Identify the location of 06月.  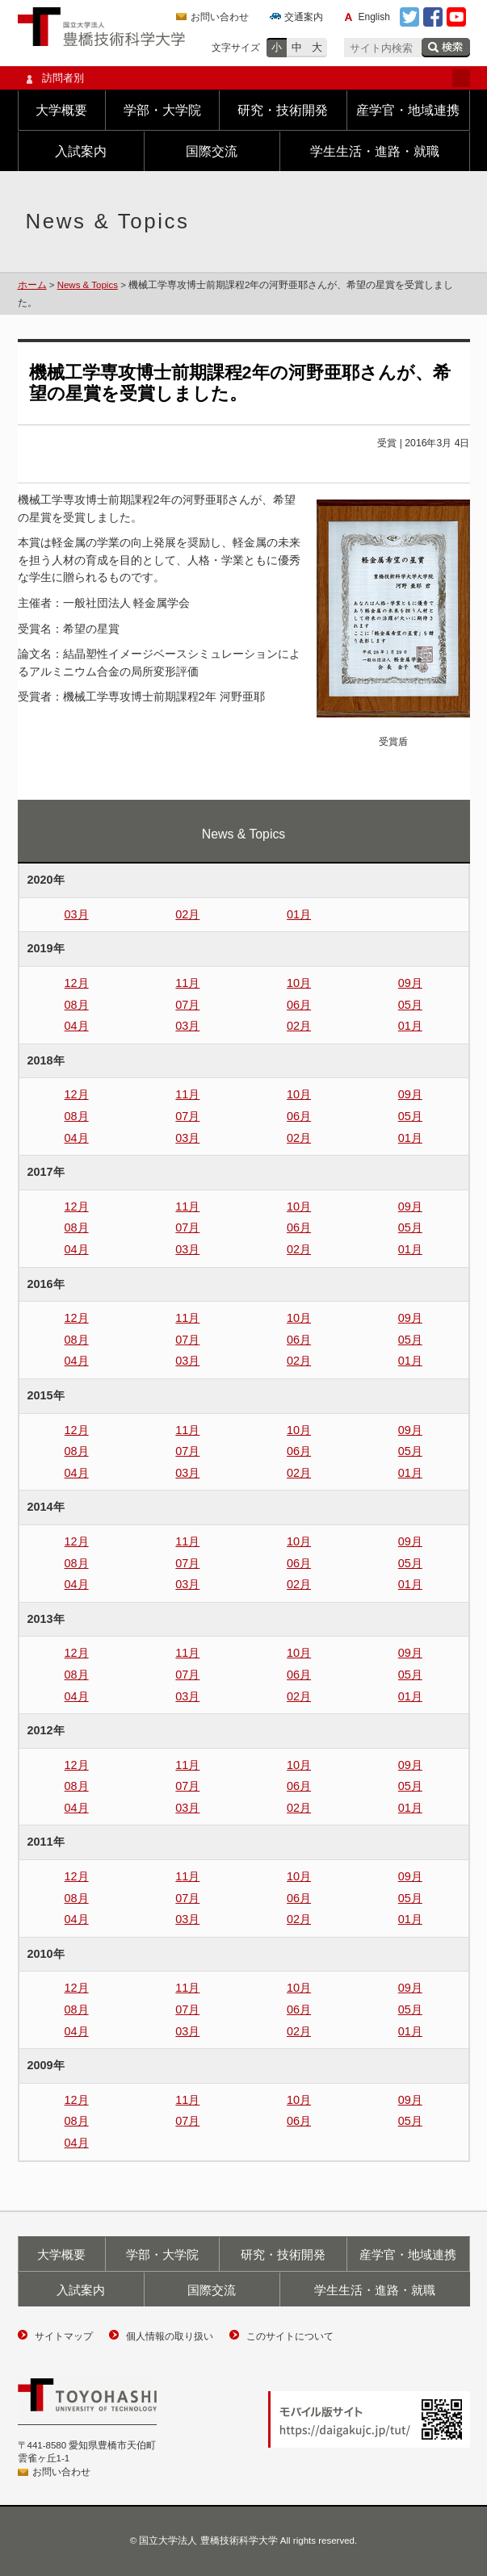
(299, 1004).